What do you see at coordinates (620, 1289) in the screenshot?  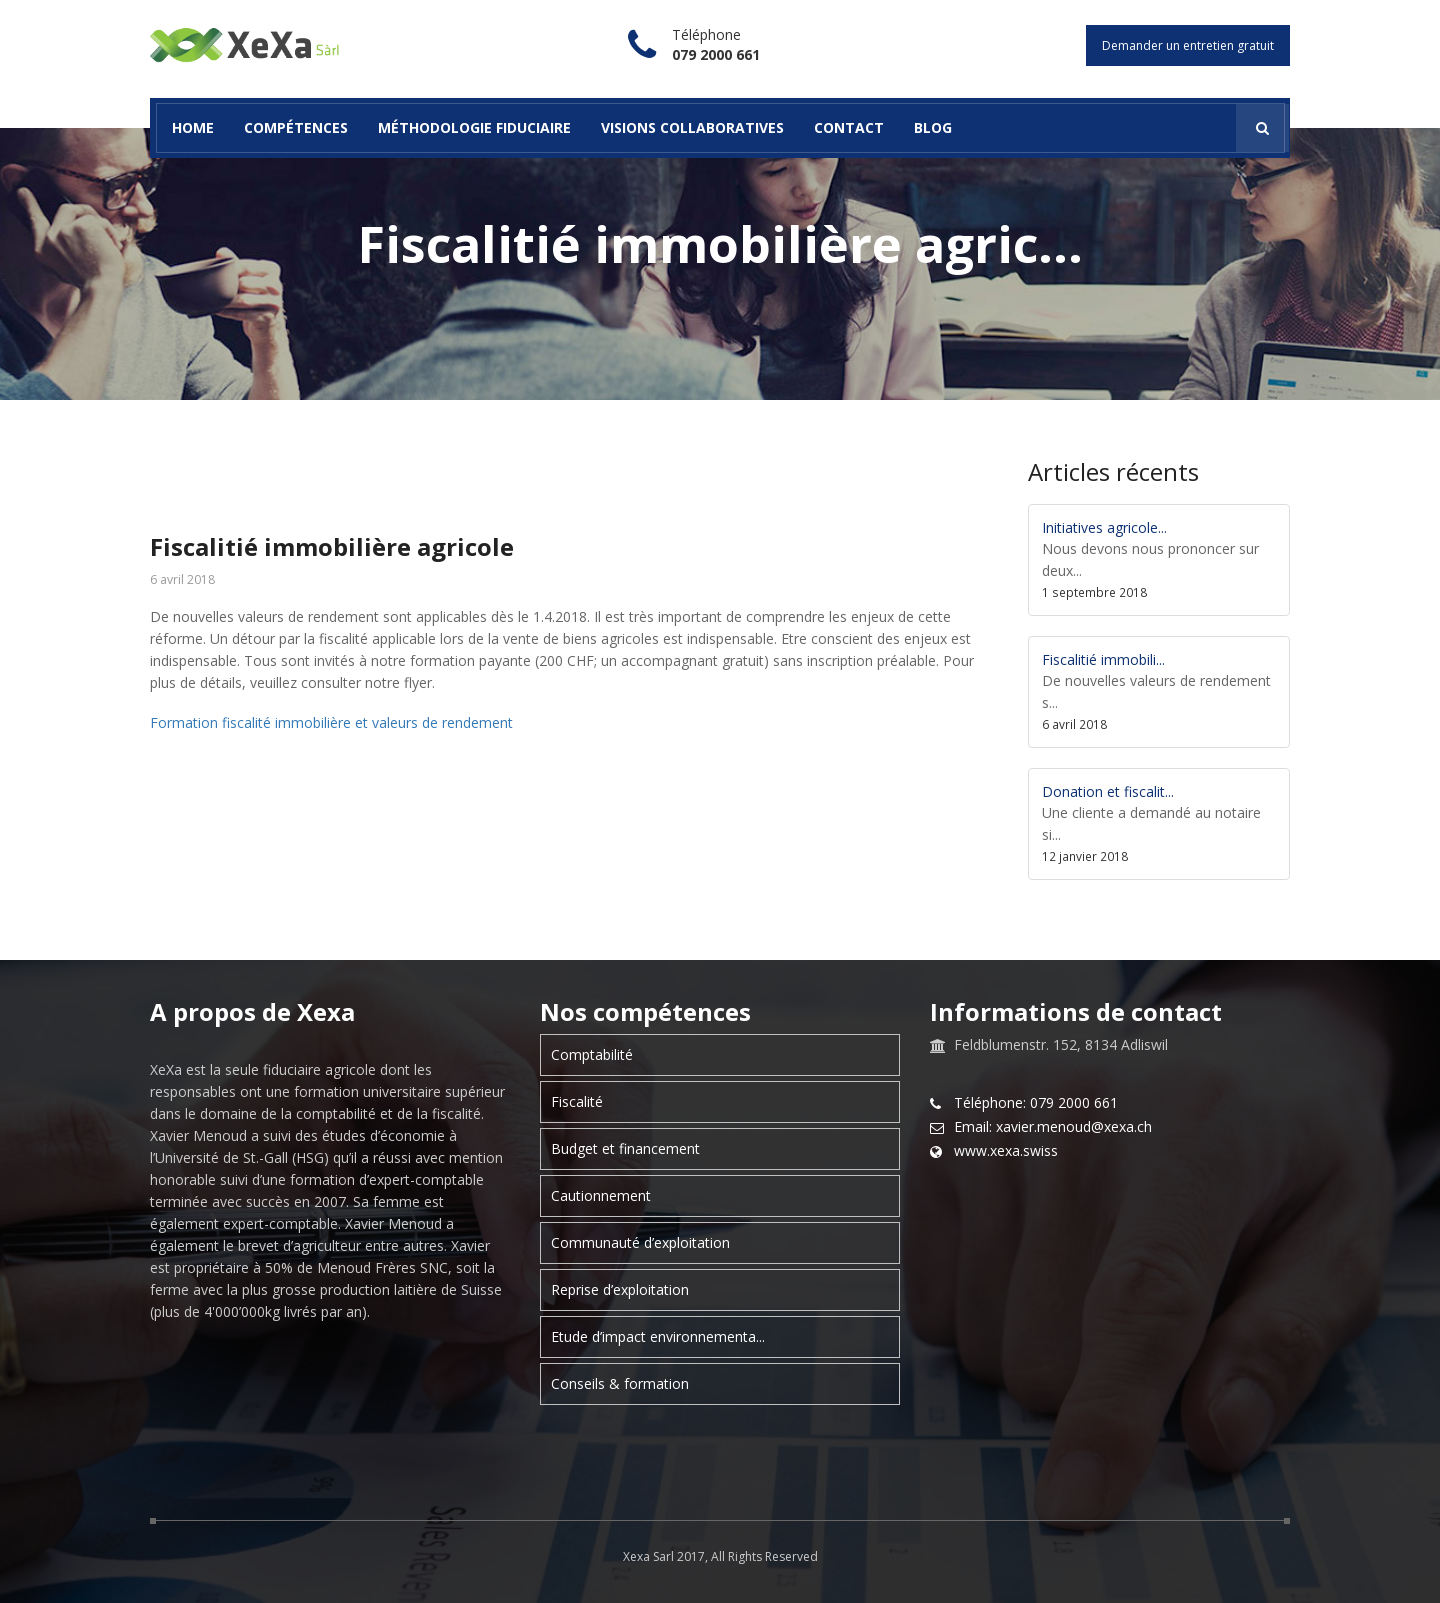 I see `Reprise d’exploitation` at bounding box center [620, 1289].